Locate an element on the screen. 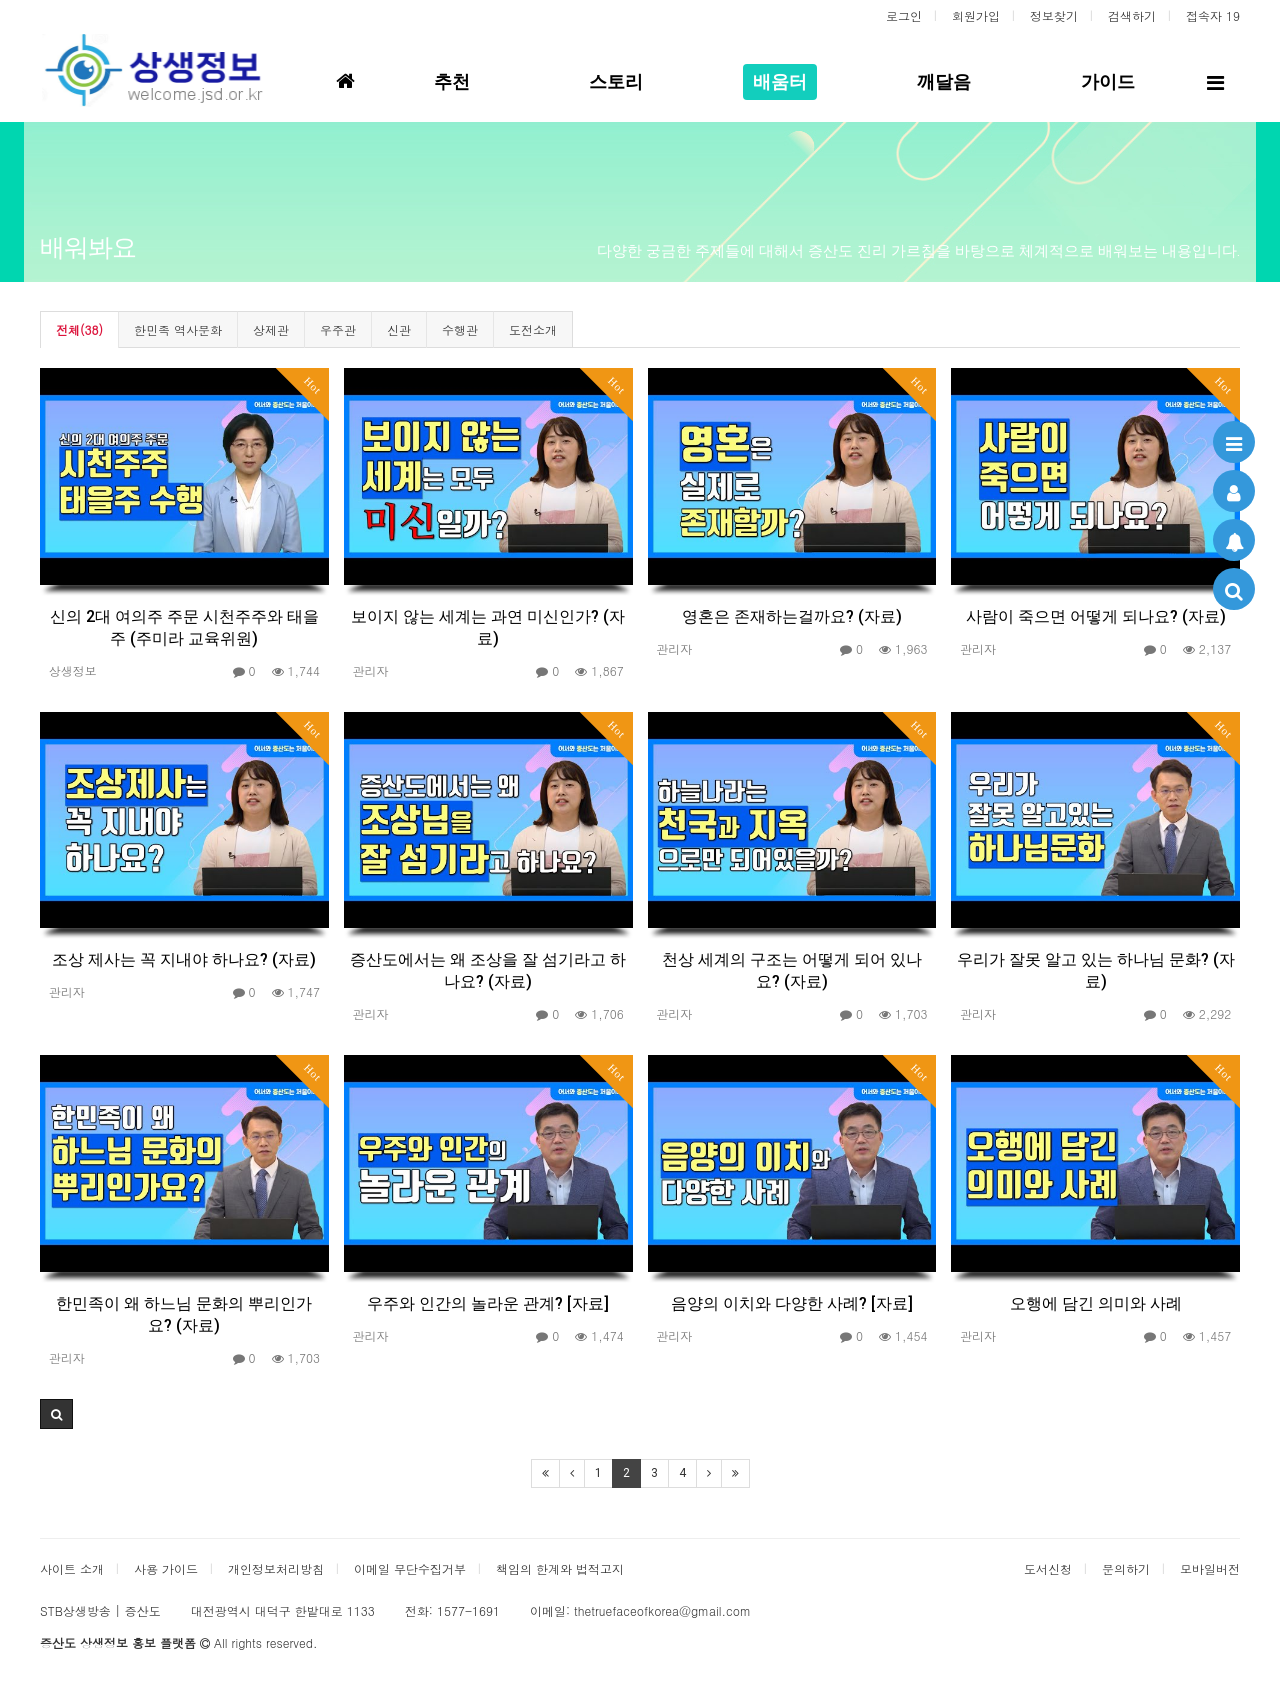 This screenshot has width=1280, height=1684. 검색하기 is located at coordinates (1132, 15).